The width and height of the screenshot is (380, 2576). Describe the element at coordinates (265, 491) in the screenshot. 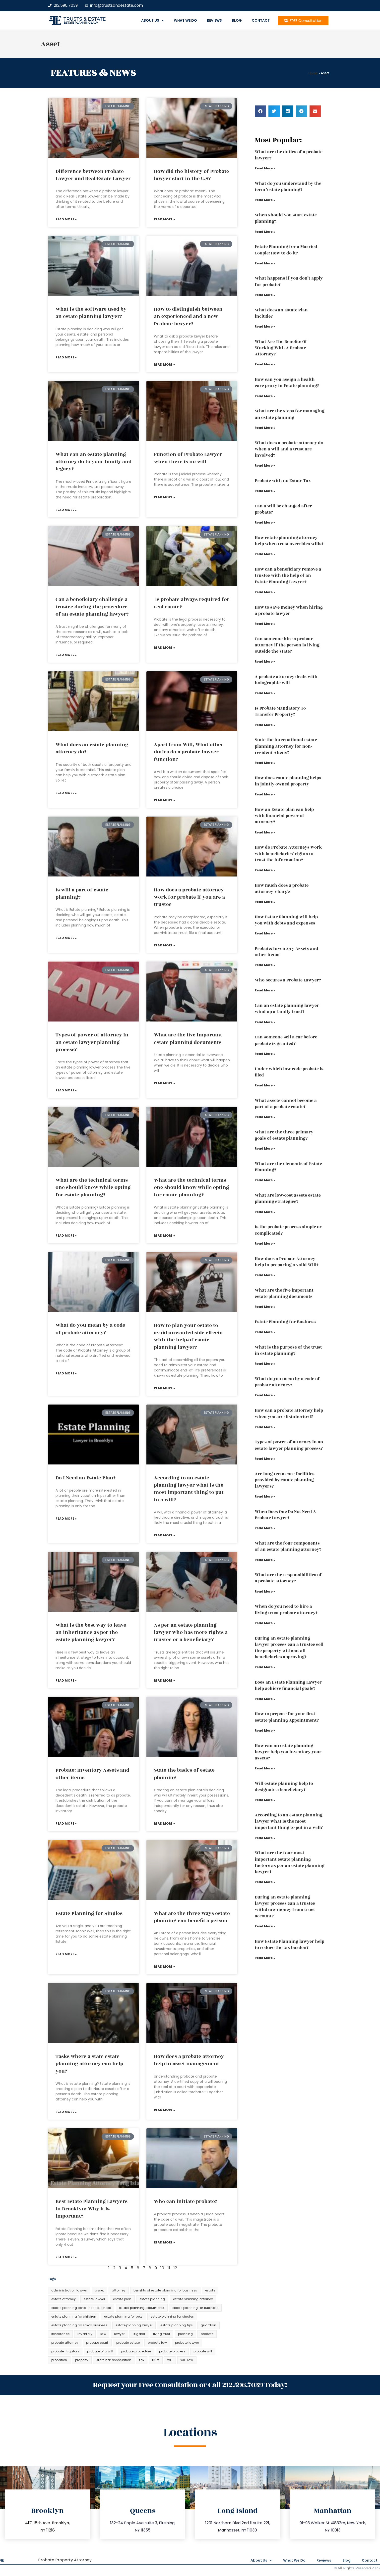

I see `Read More » [Read more about Probate with no Estate Tax]` at that location.